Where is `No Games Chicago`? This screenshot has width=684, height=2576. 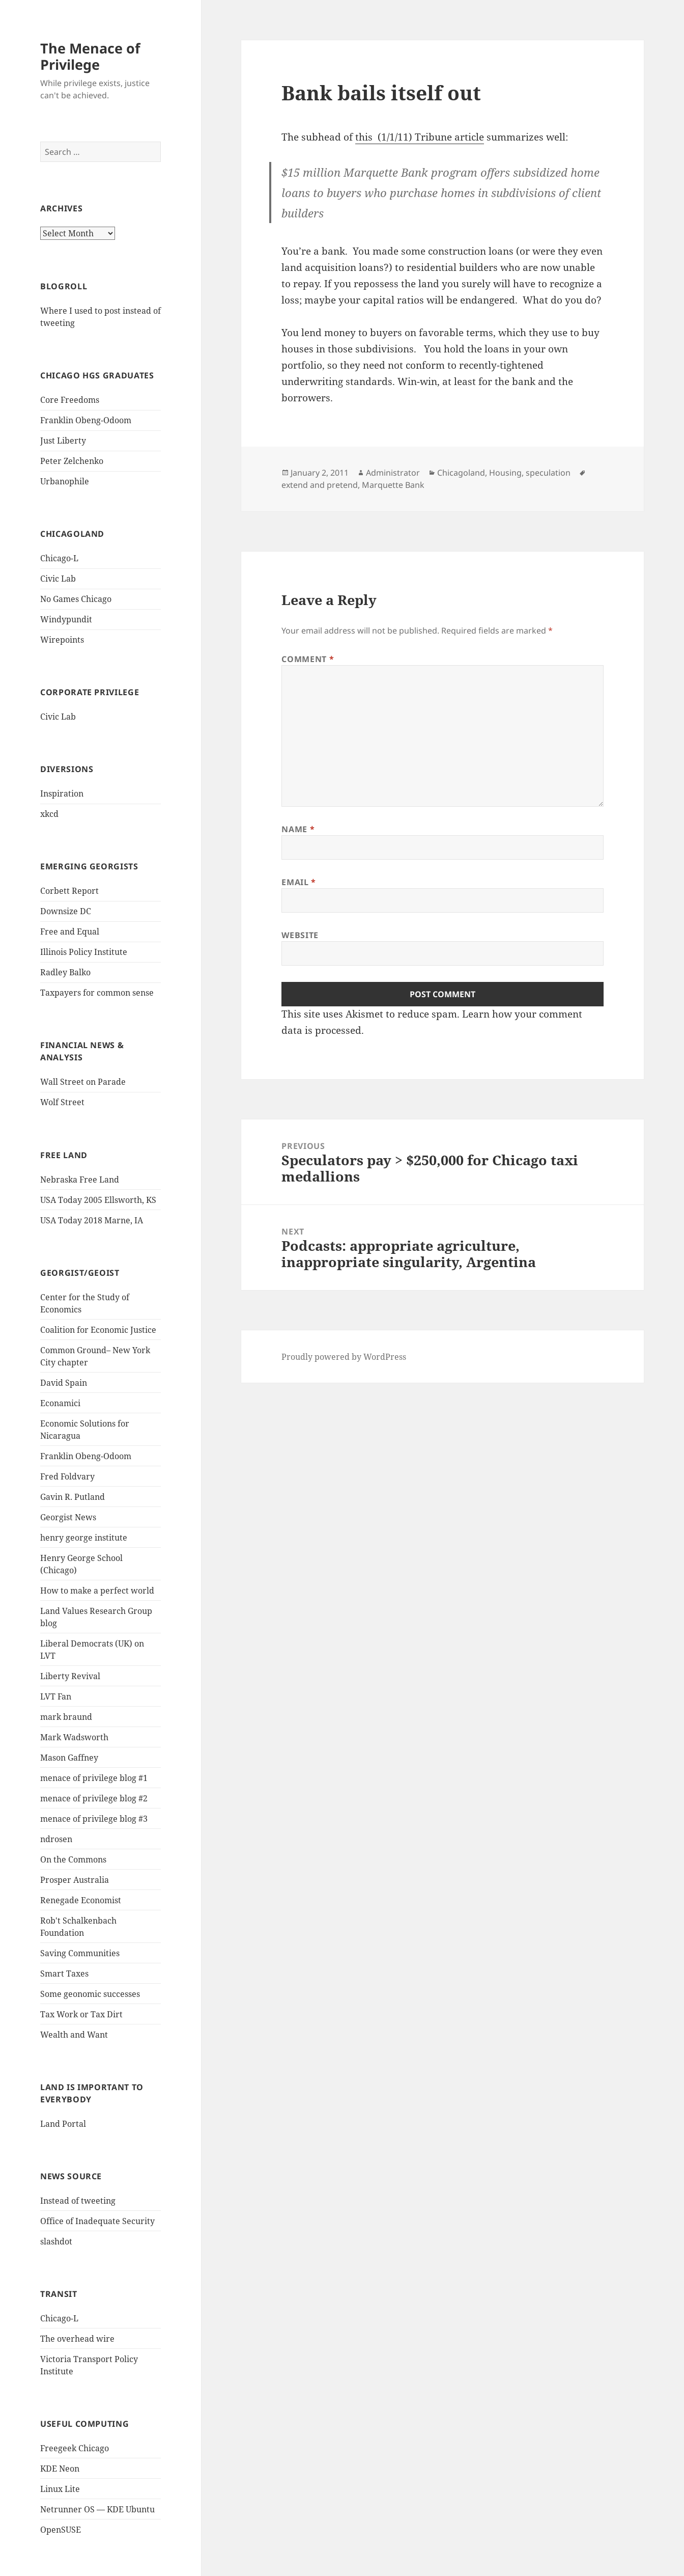
No Games Chicago is located at coordinates (75, 599).